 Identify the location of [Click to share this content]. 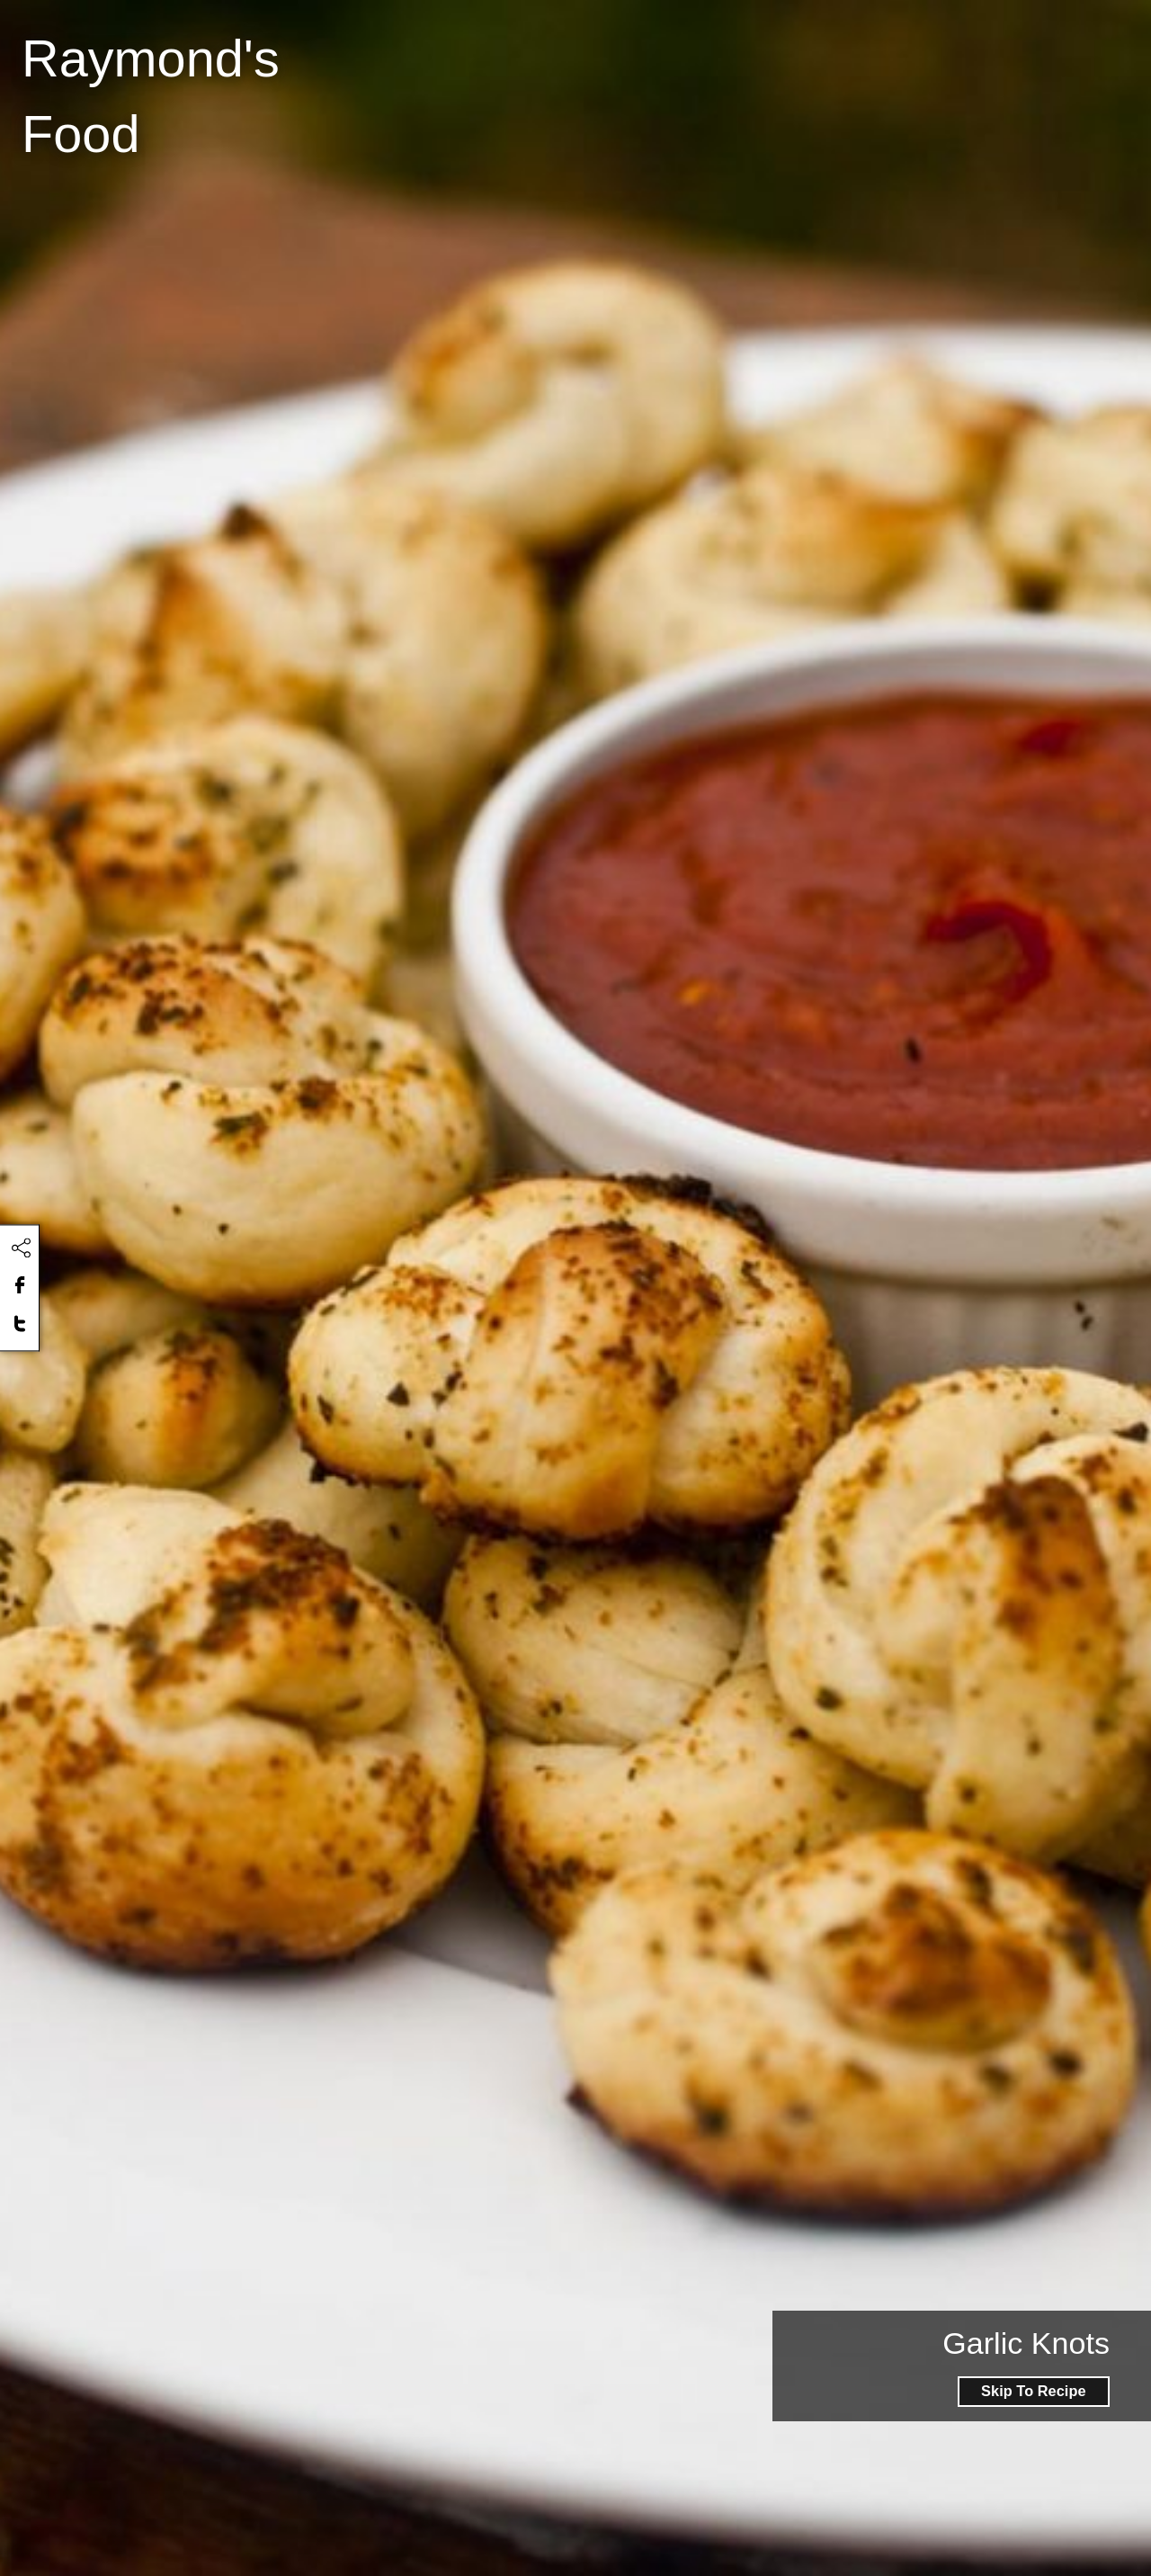
(21, 1248).